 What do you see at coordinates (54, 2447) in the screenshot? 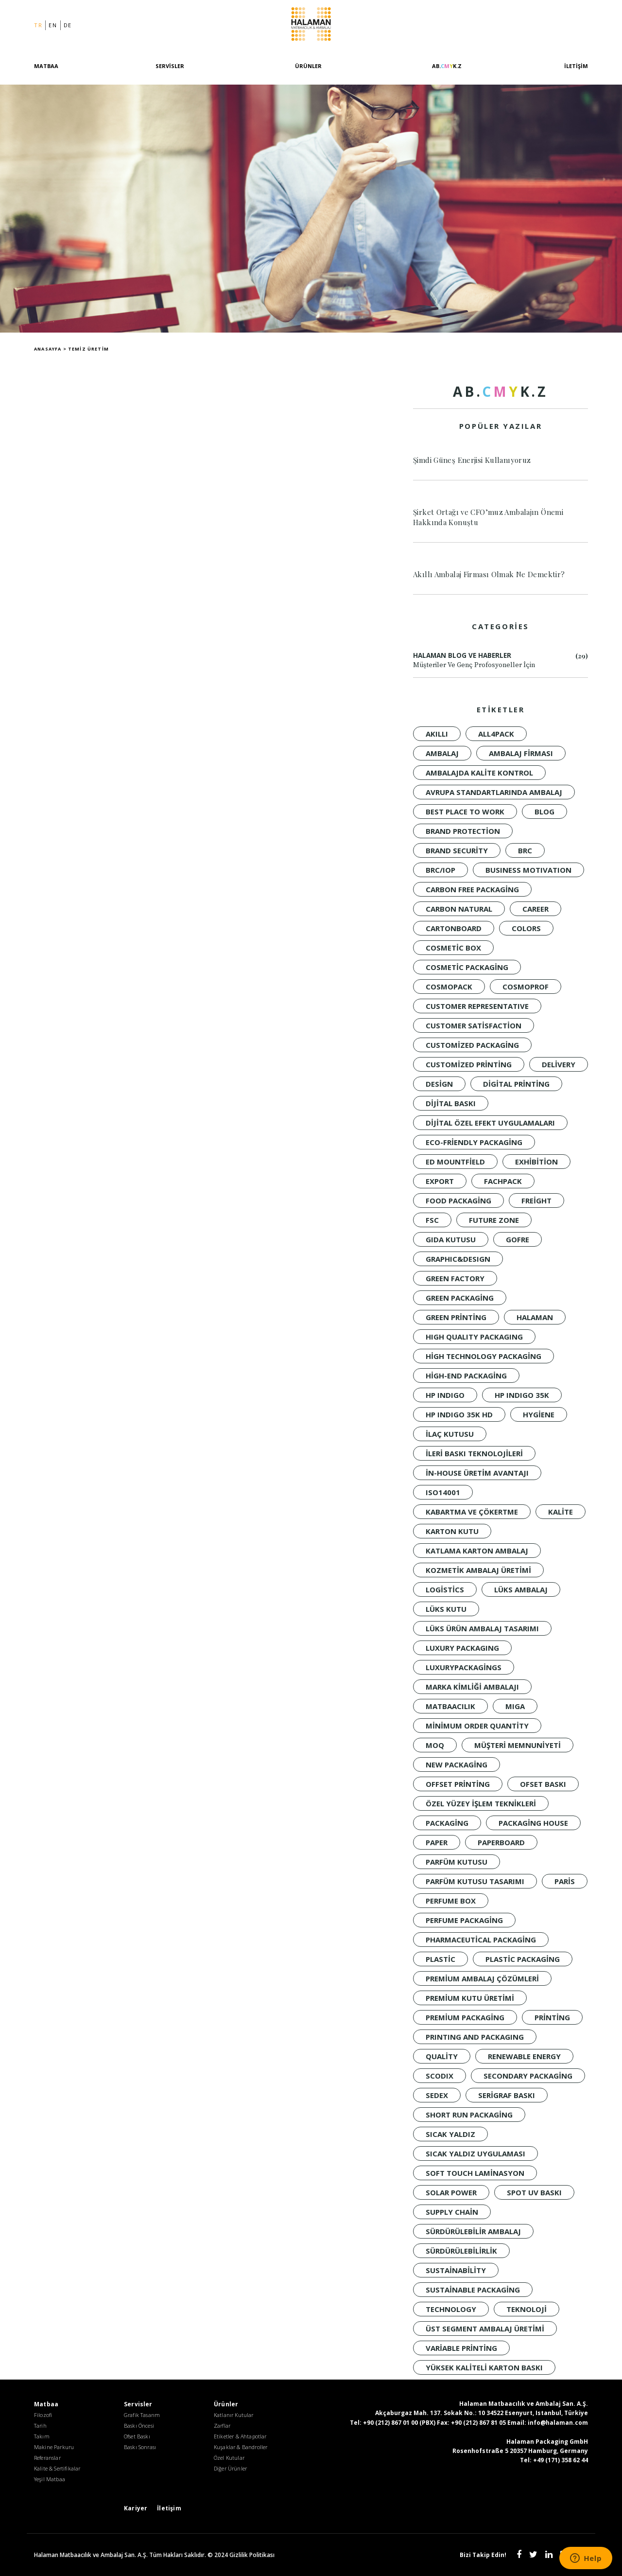
I see `Makine Parkuru` at bounding box center [54, 2447].